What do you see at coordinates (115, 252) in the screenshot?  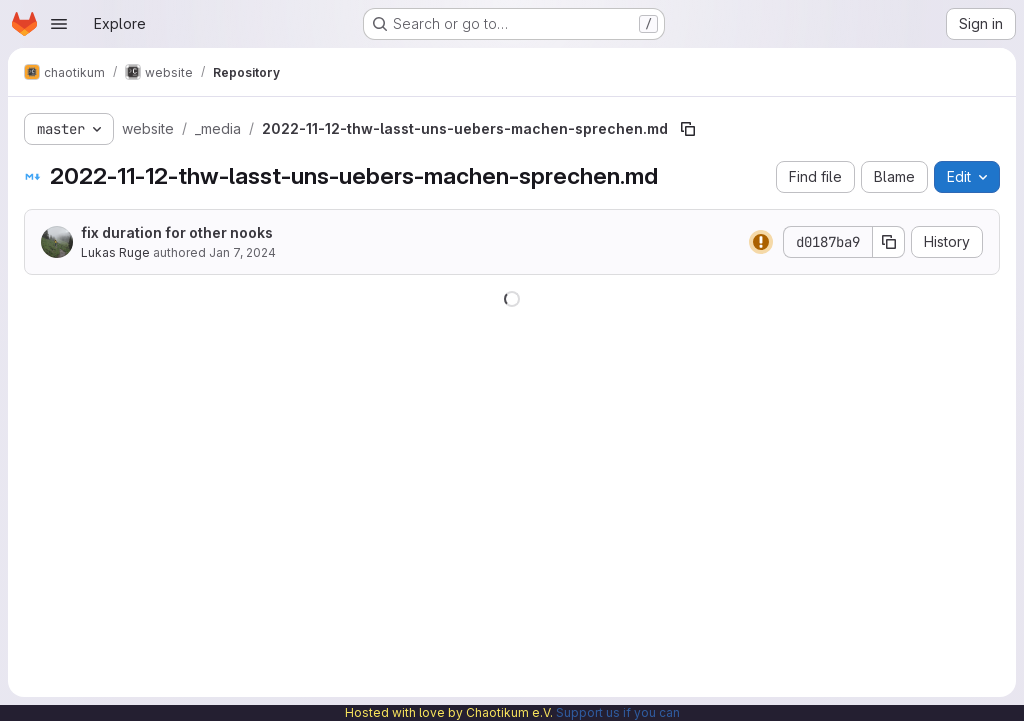 I see `Lukas Ruge` at bounding box center [115, 252].